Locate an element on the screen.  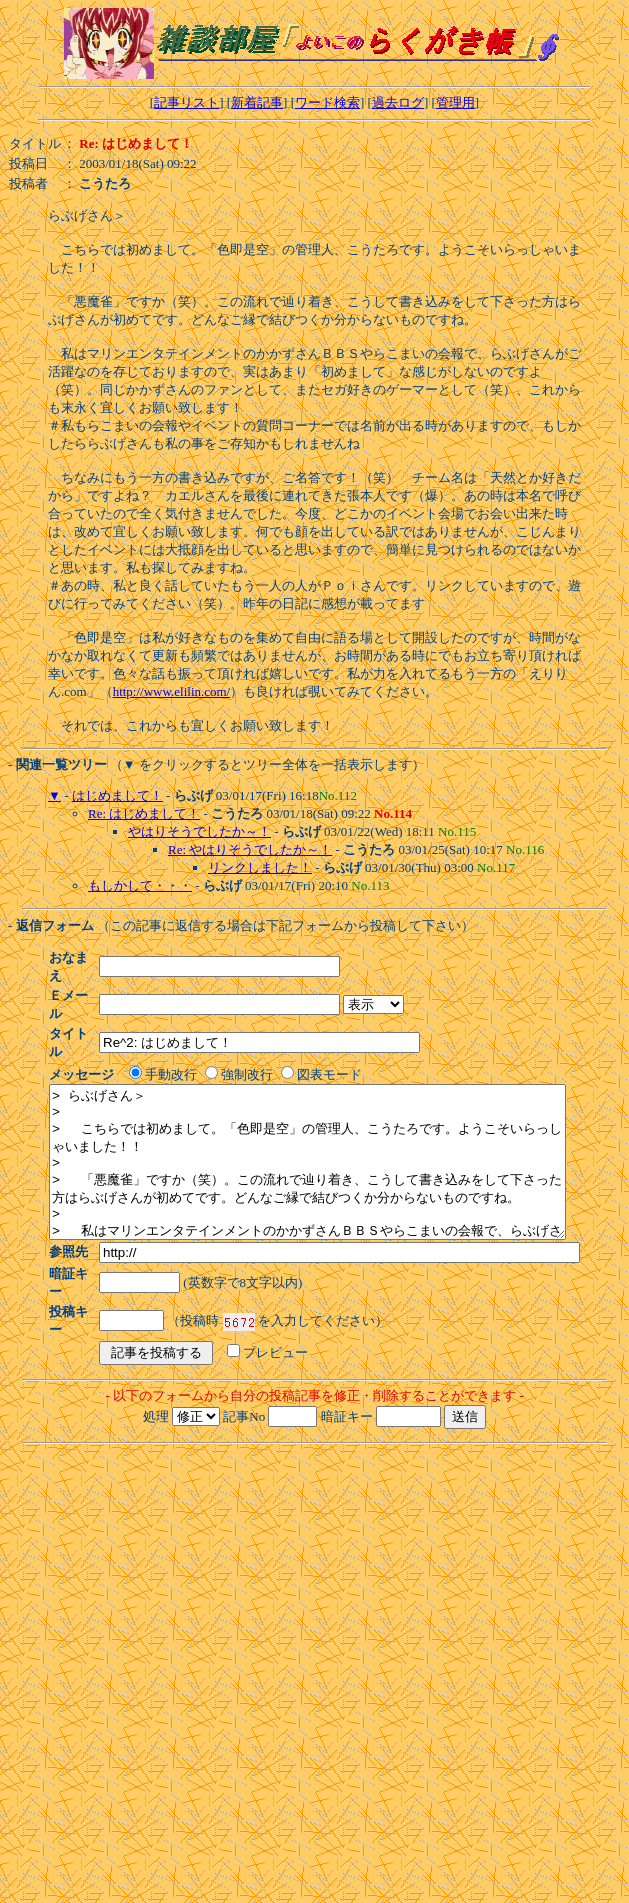
新着記事 is located at coordinates (257, 102).